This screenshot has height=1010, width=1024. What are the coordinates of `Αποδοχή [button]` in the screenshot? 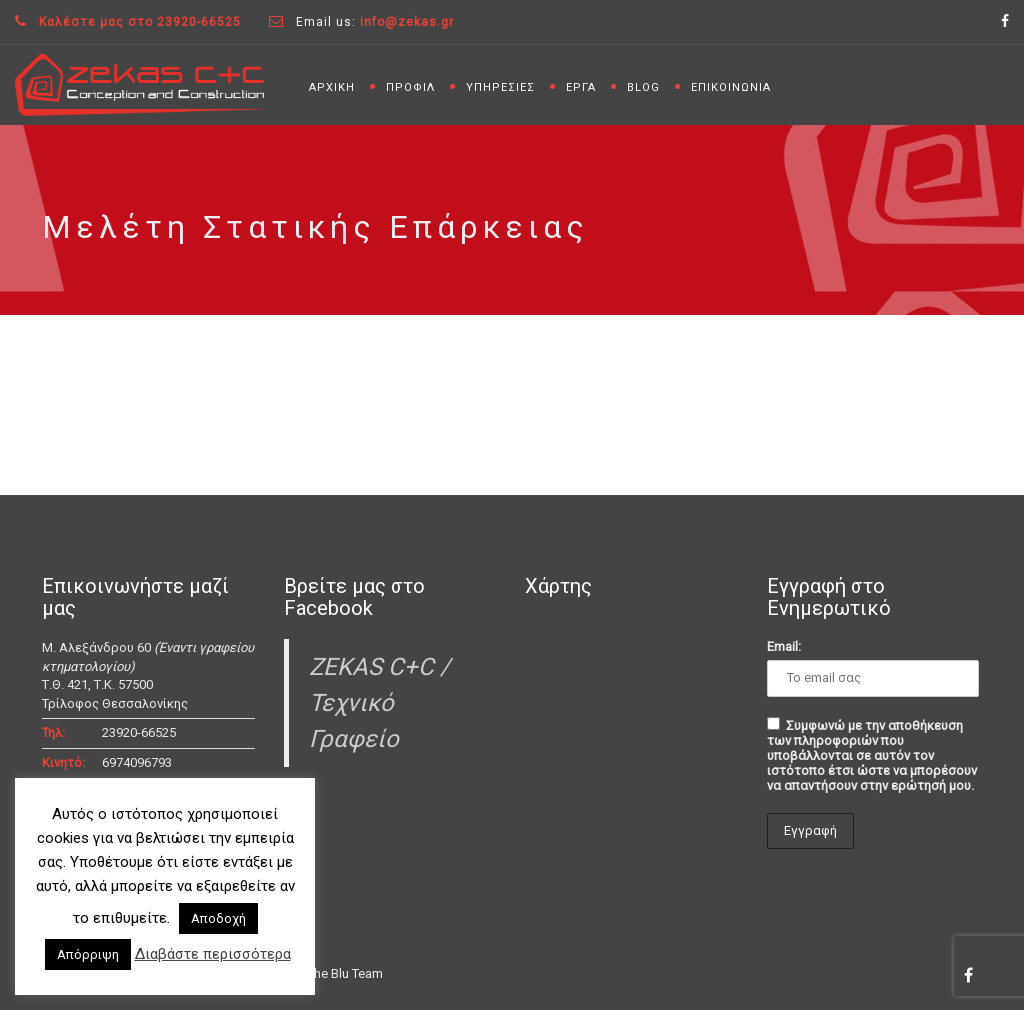 It's located at (218, 918).